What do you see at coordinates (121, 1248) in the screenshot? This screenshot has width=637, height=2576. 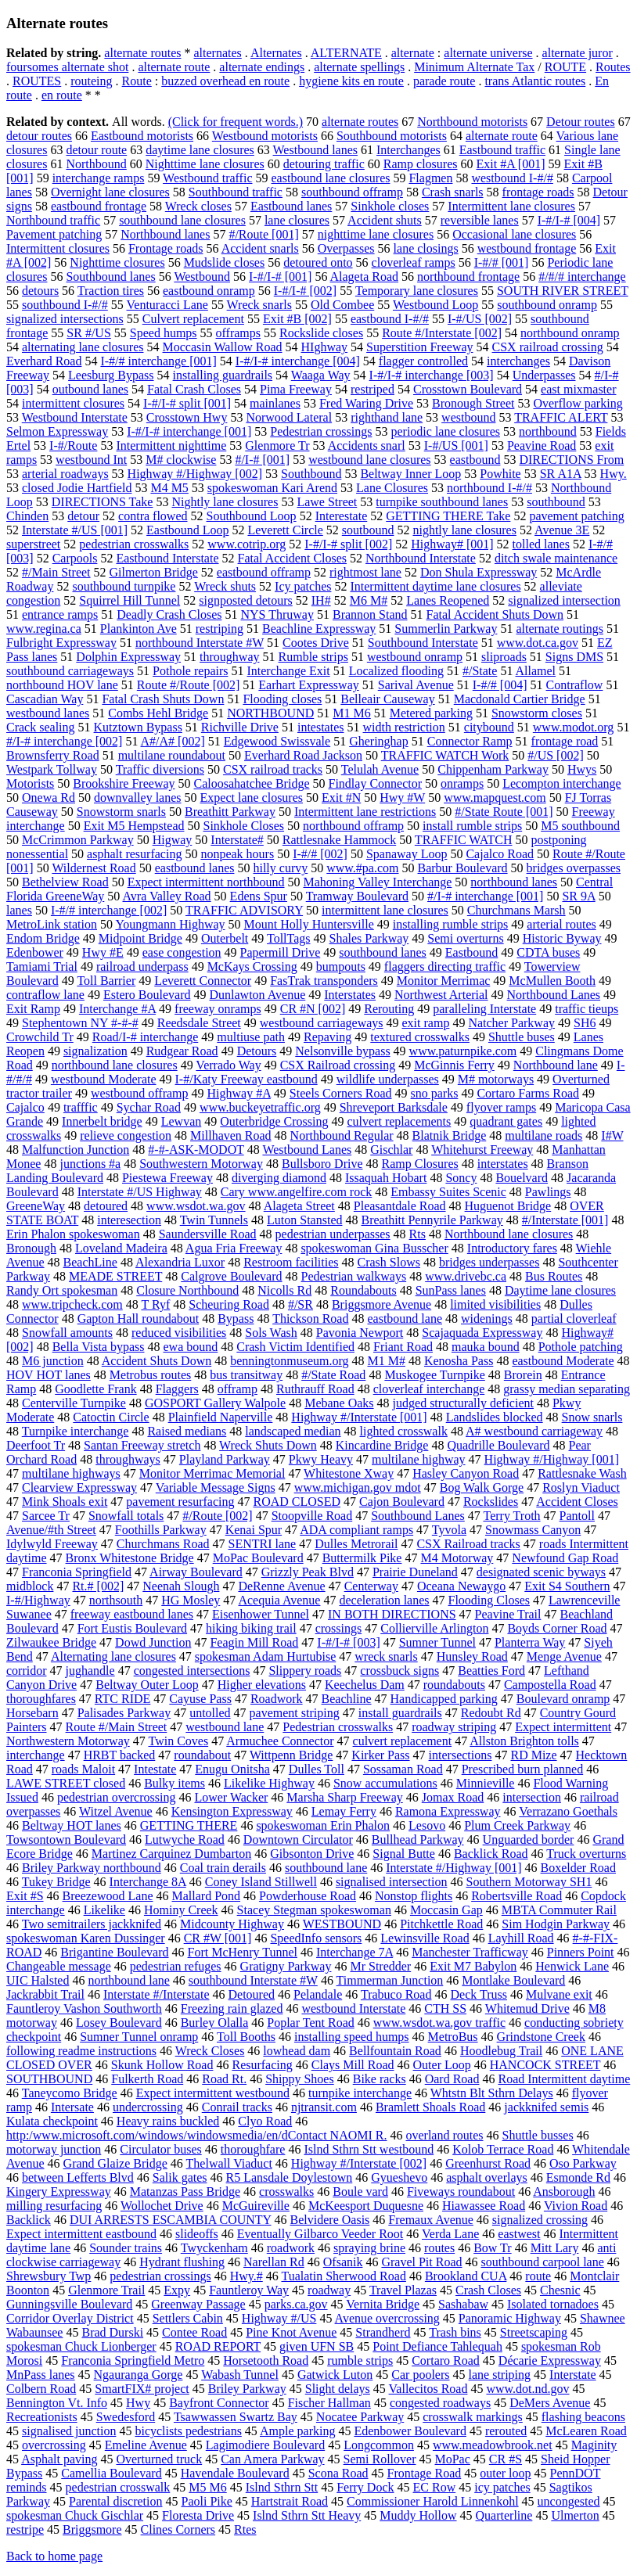 I see `Loveland Madeira` at bounding box center [121, 1248].